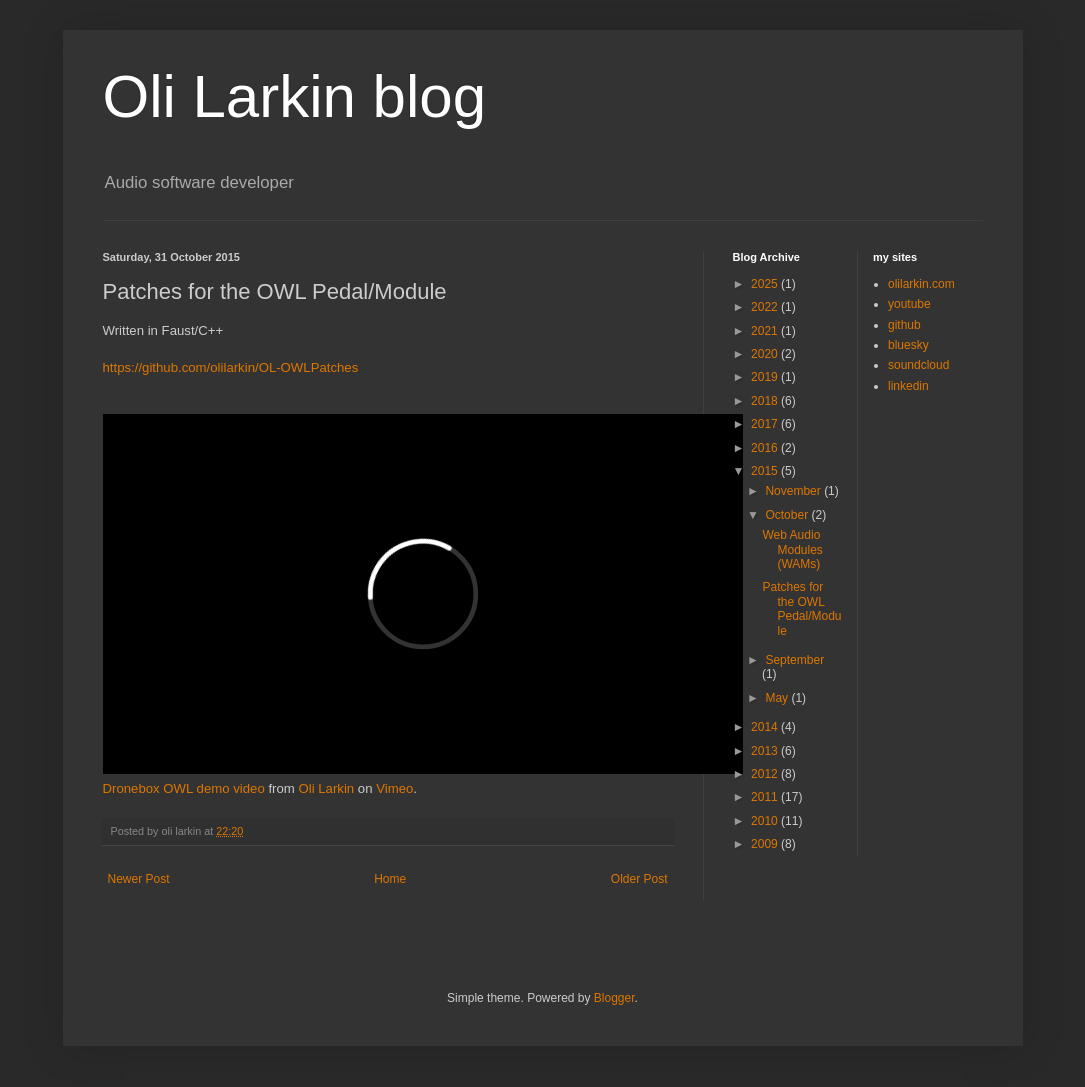  What do you see at coordinates (766, 354) in the screenshot?
I see `2020` at bounding box center [766, 354].